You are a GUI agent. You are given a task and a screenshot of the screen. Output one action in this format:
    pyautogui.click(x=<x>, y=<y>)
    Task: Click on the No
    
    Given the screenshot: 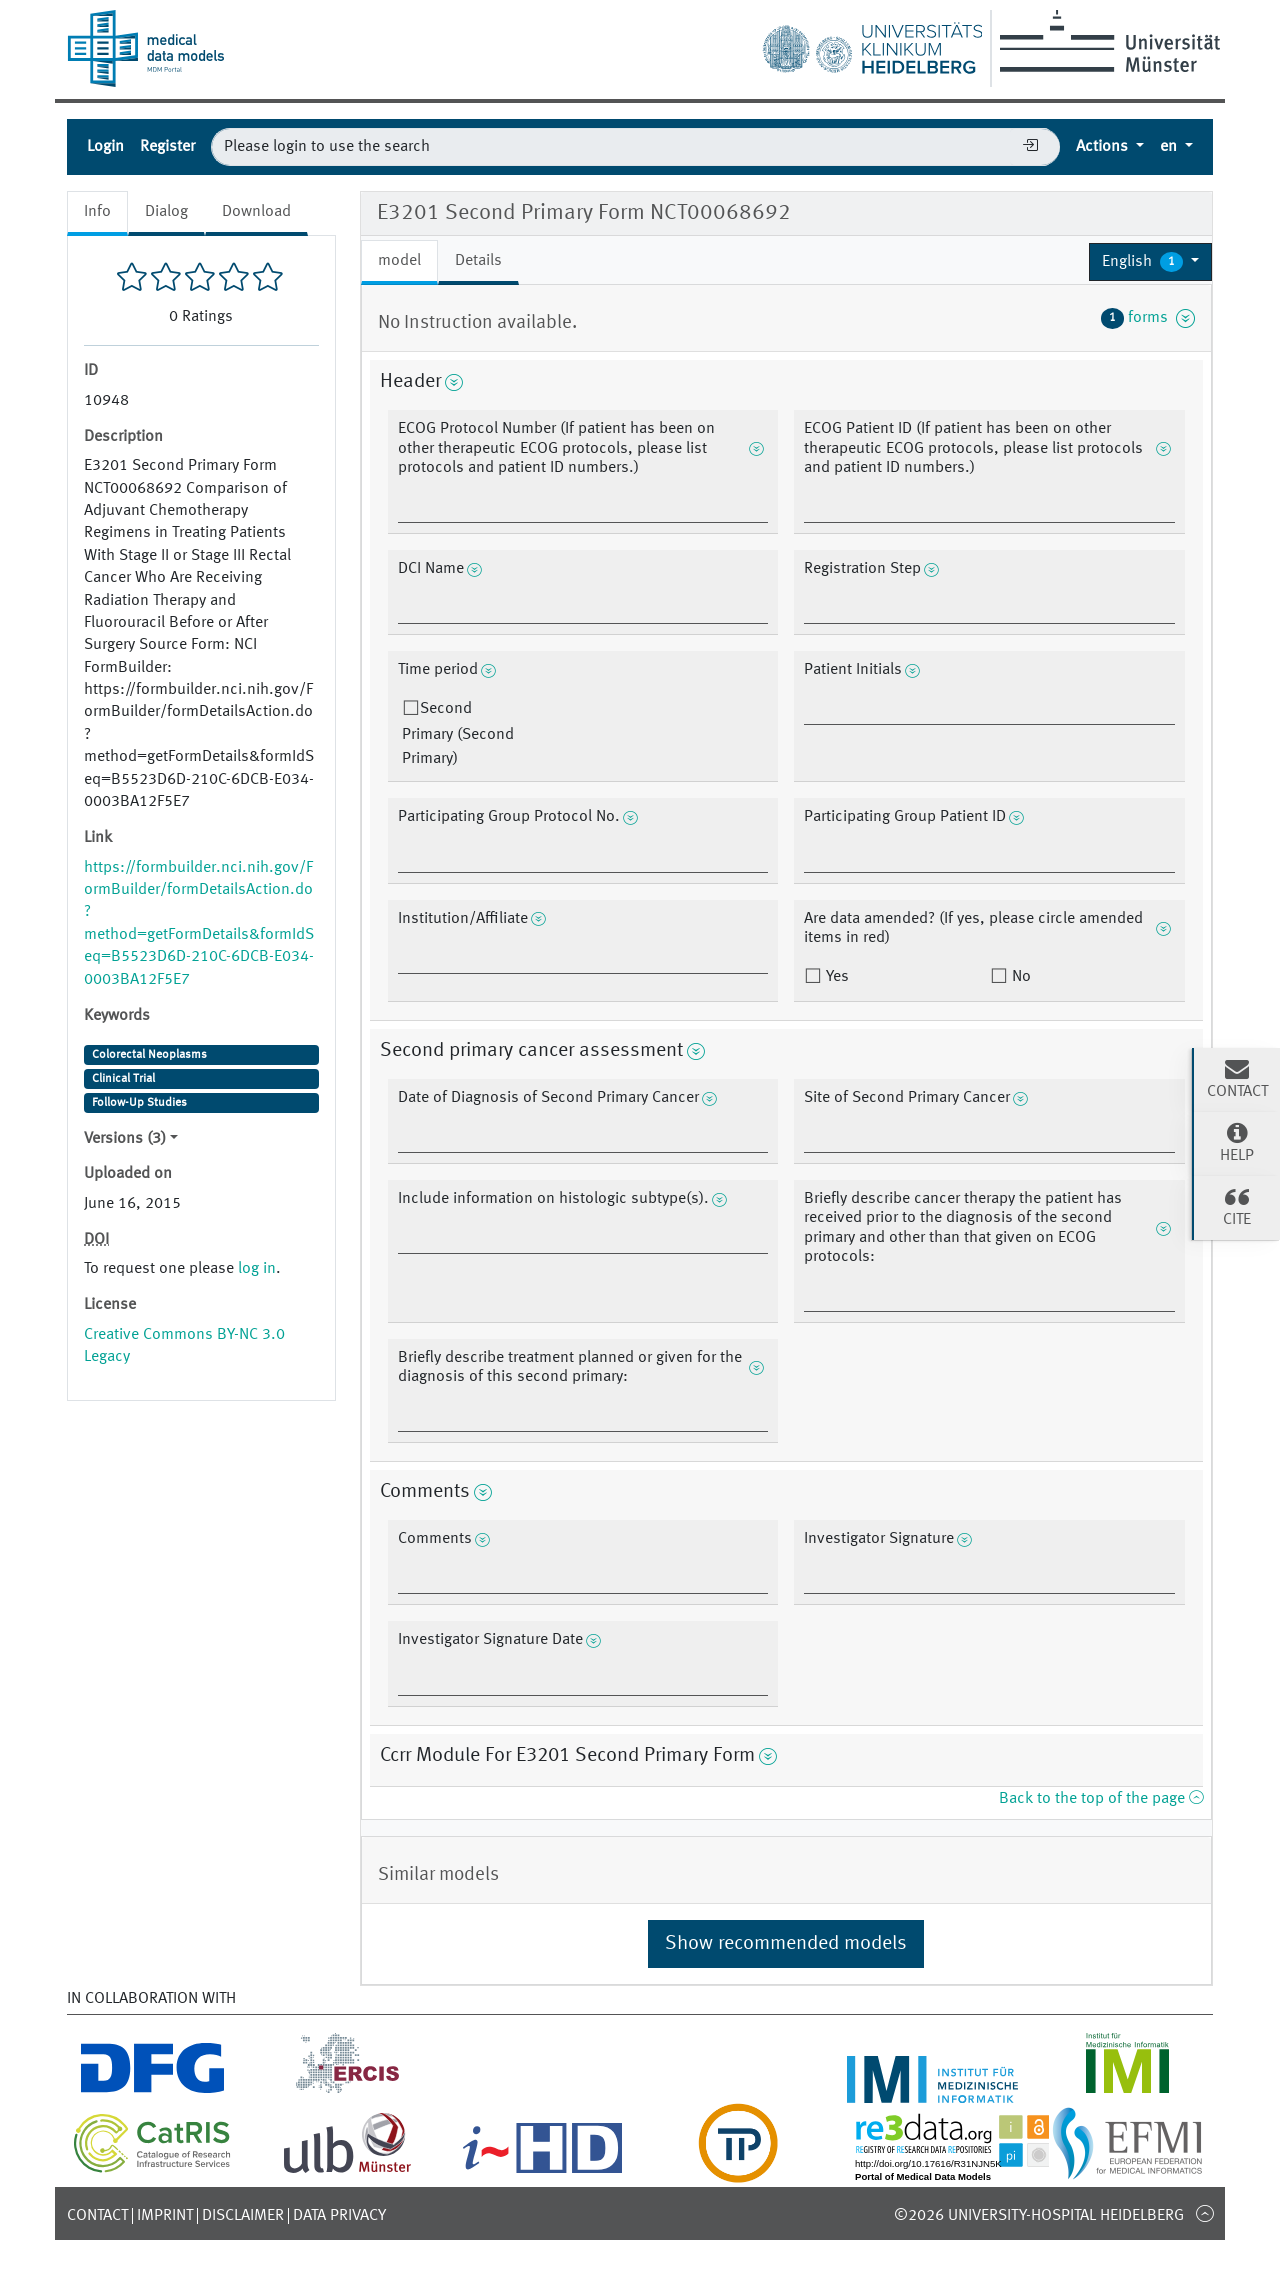 What is the action you would take?
    pyautogui.click(x=1019, y=977)
    